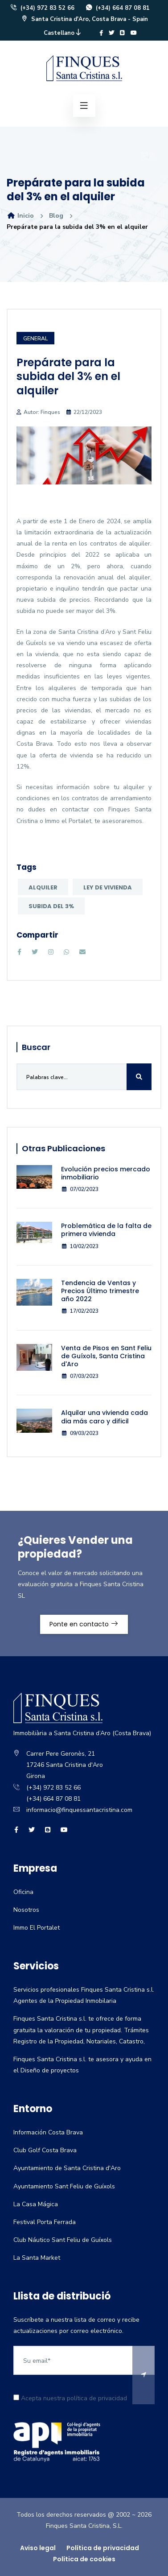 This screenshot has height=2576, width=168. What do you see at coordinates (48, 2132) in the screenshot?
I see `Información Costa Brava` at bounding box center [48, 2132].